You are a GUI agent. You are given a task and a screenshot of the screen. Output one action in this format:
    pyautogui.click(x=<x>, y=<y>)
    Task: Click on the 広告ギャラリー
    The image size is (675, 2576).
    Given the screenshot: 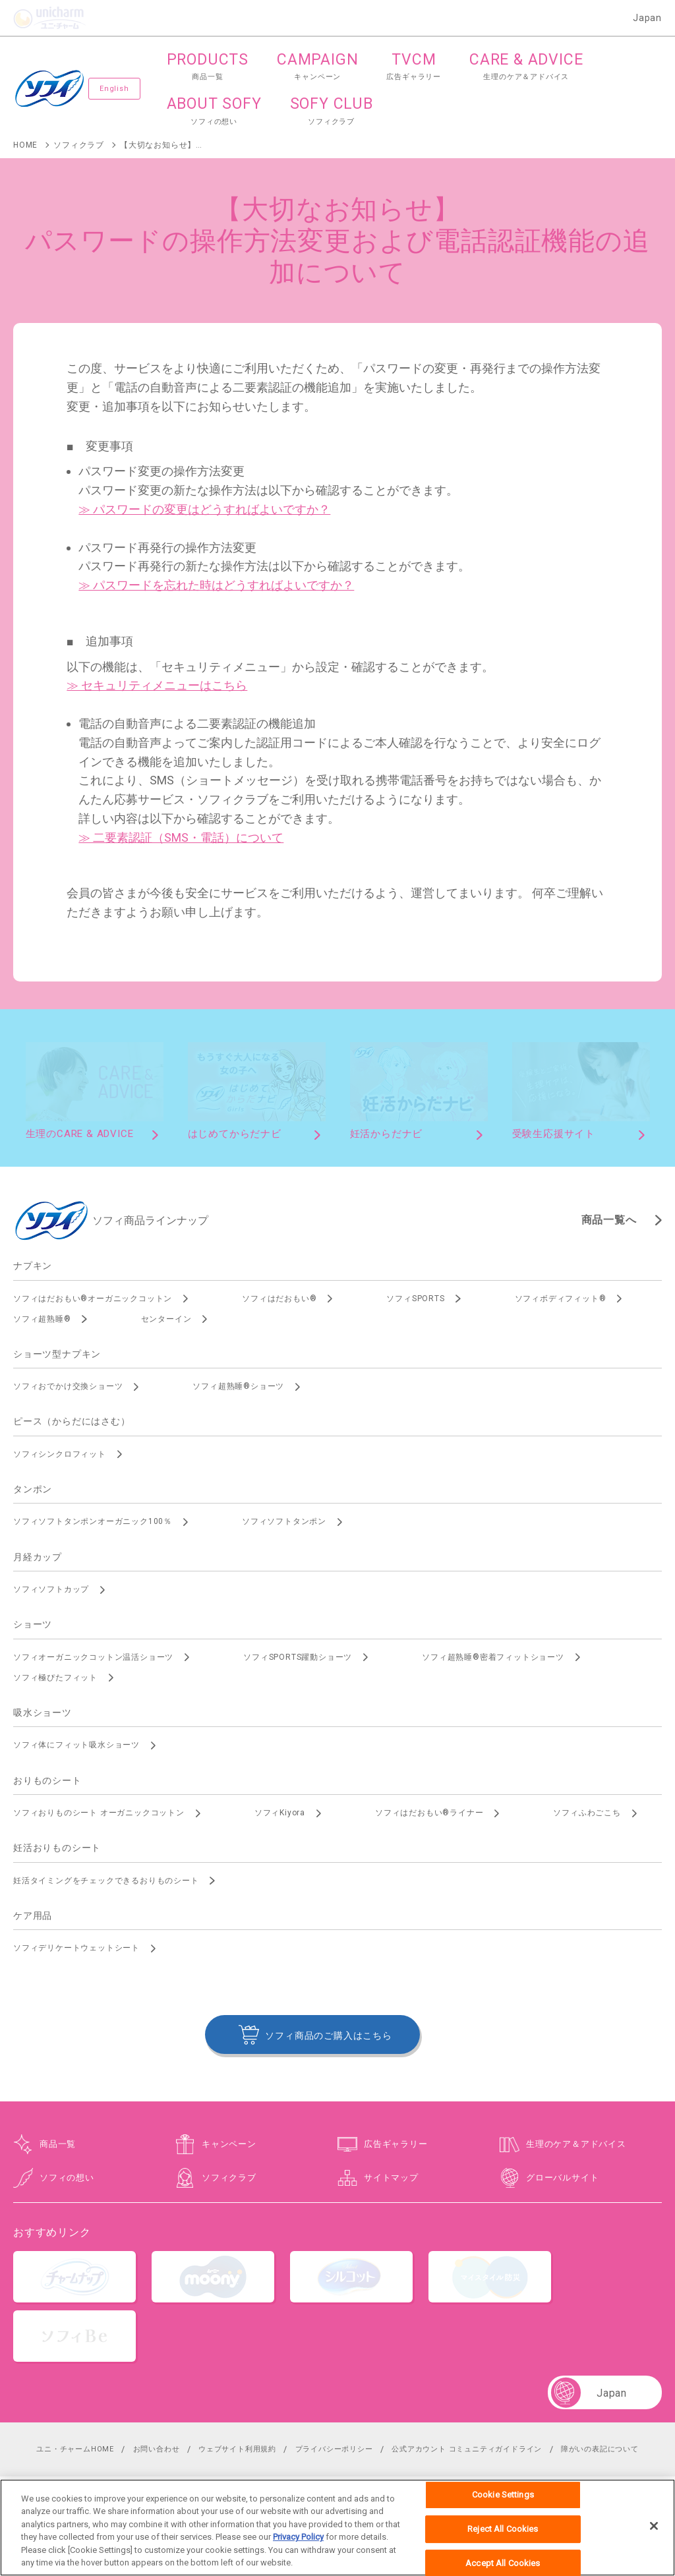 What is the action you would take?
    pyautogui.click(x=396, y=2144)
    